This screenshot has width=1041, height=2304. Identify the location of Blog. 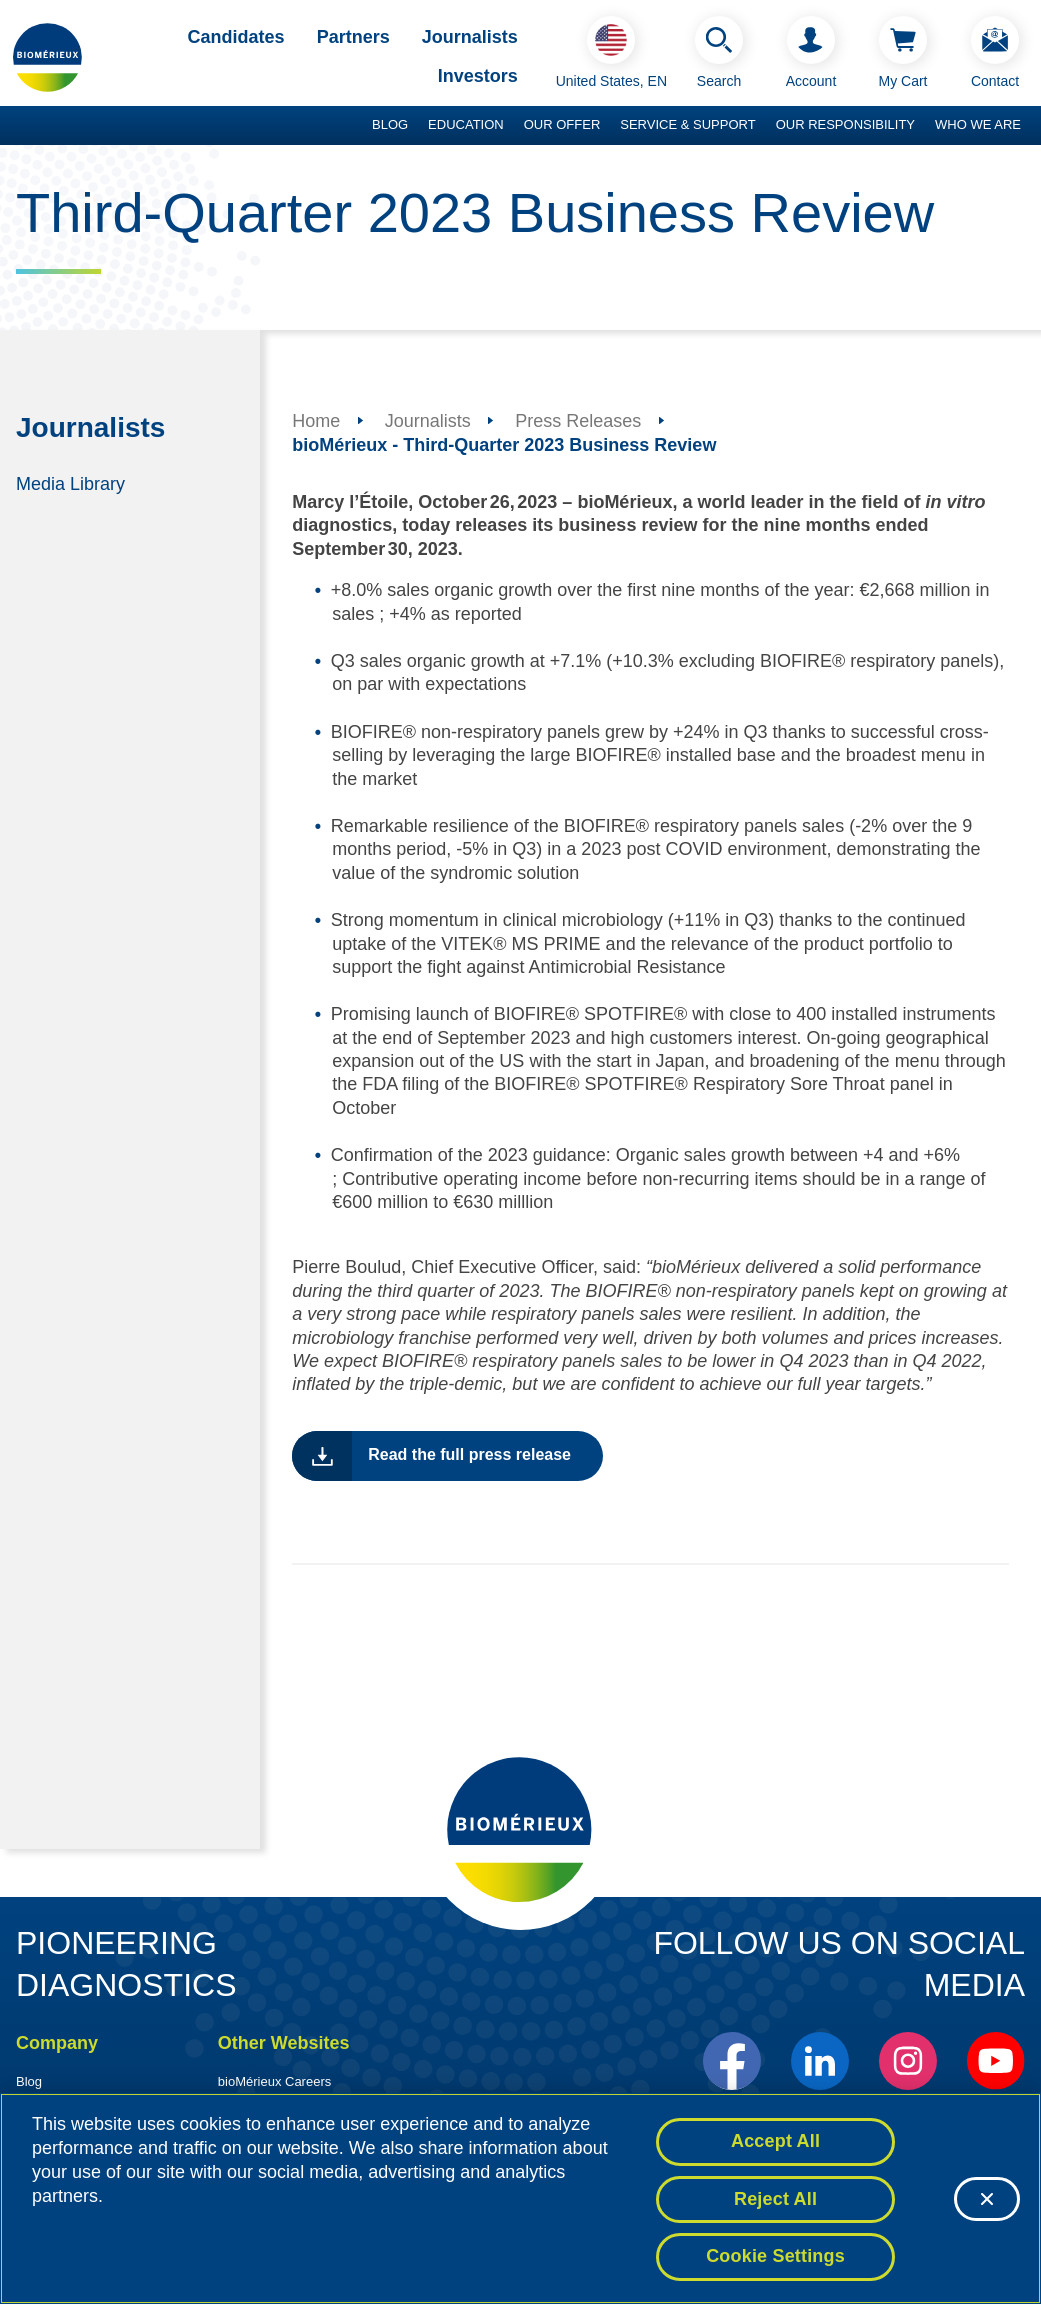
(390, 124).